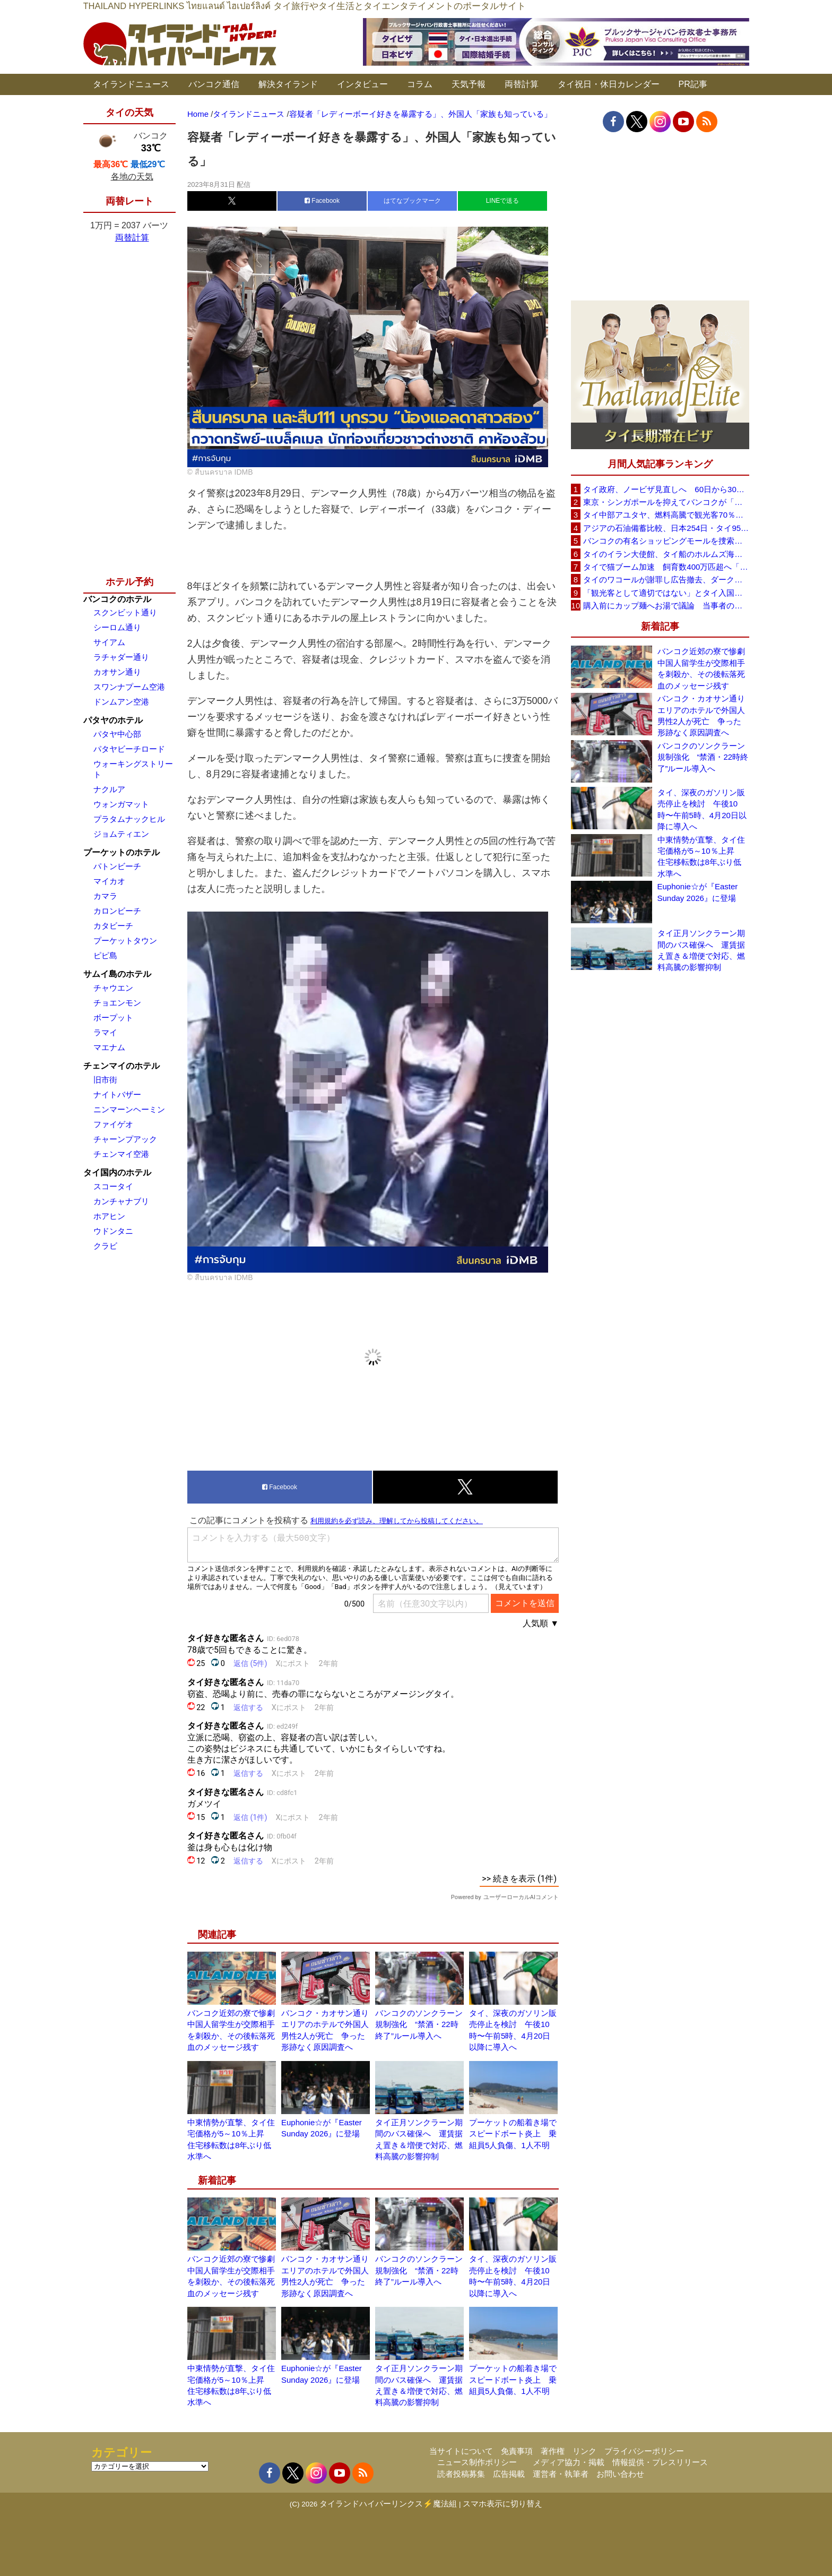 This screenshot has height=2576, width=832. Describe the element at coordinates (105, 1079) in the screenshot. I see `旧市街` at that location.